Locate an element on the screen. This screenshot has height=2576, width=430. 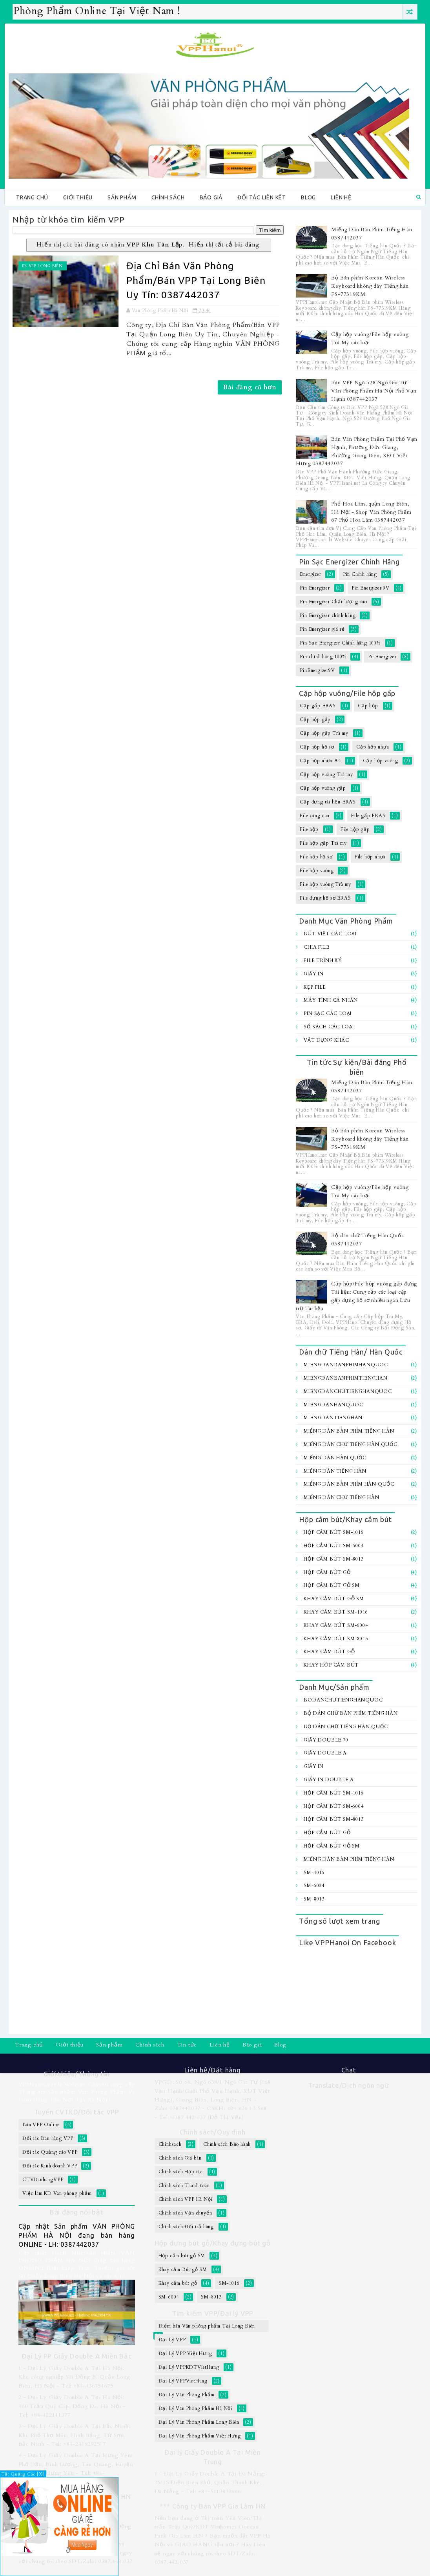
Hộp cắm bút gỗ is located at coordinates (327, 1572).